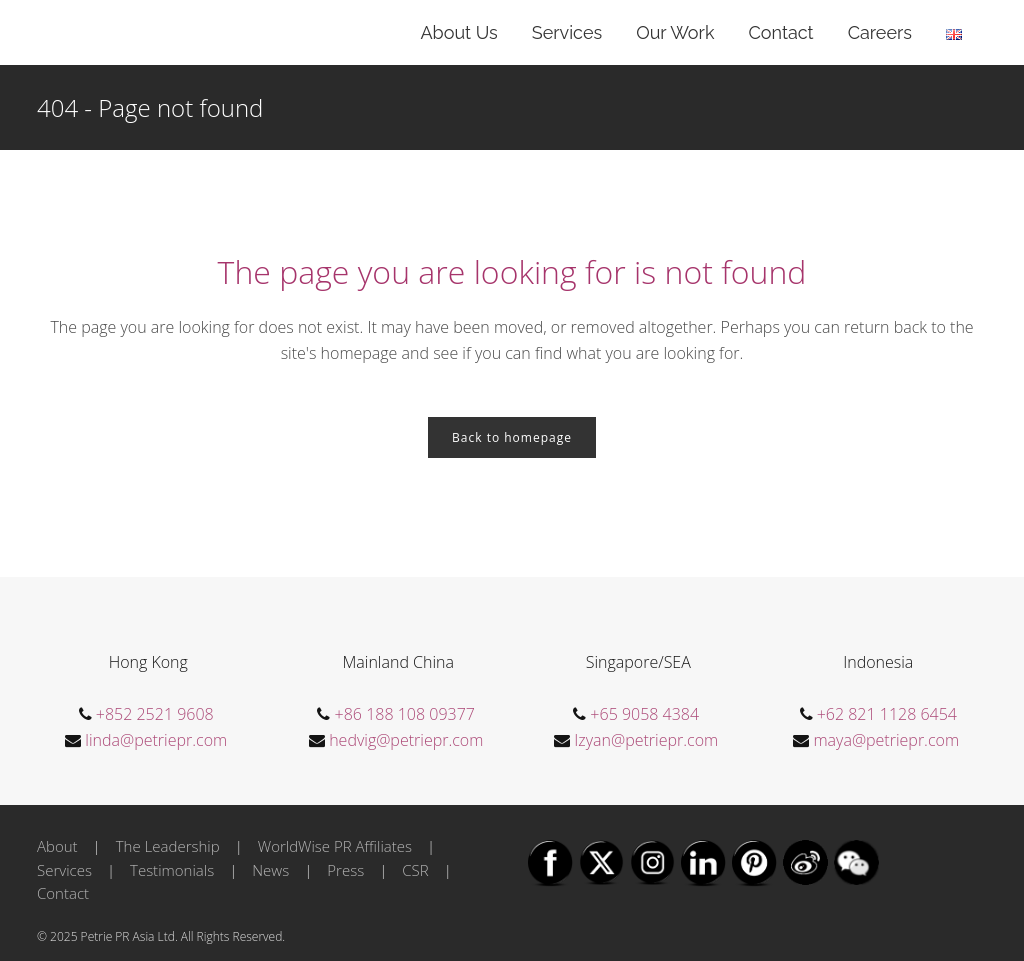  What do you see at coordinates (646, 740) in the screenshot?
I see `Izyan@petriepr.com` at bounding box center [646, 740].